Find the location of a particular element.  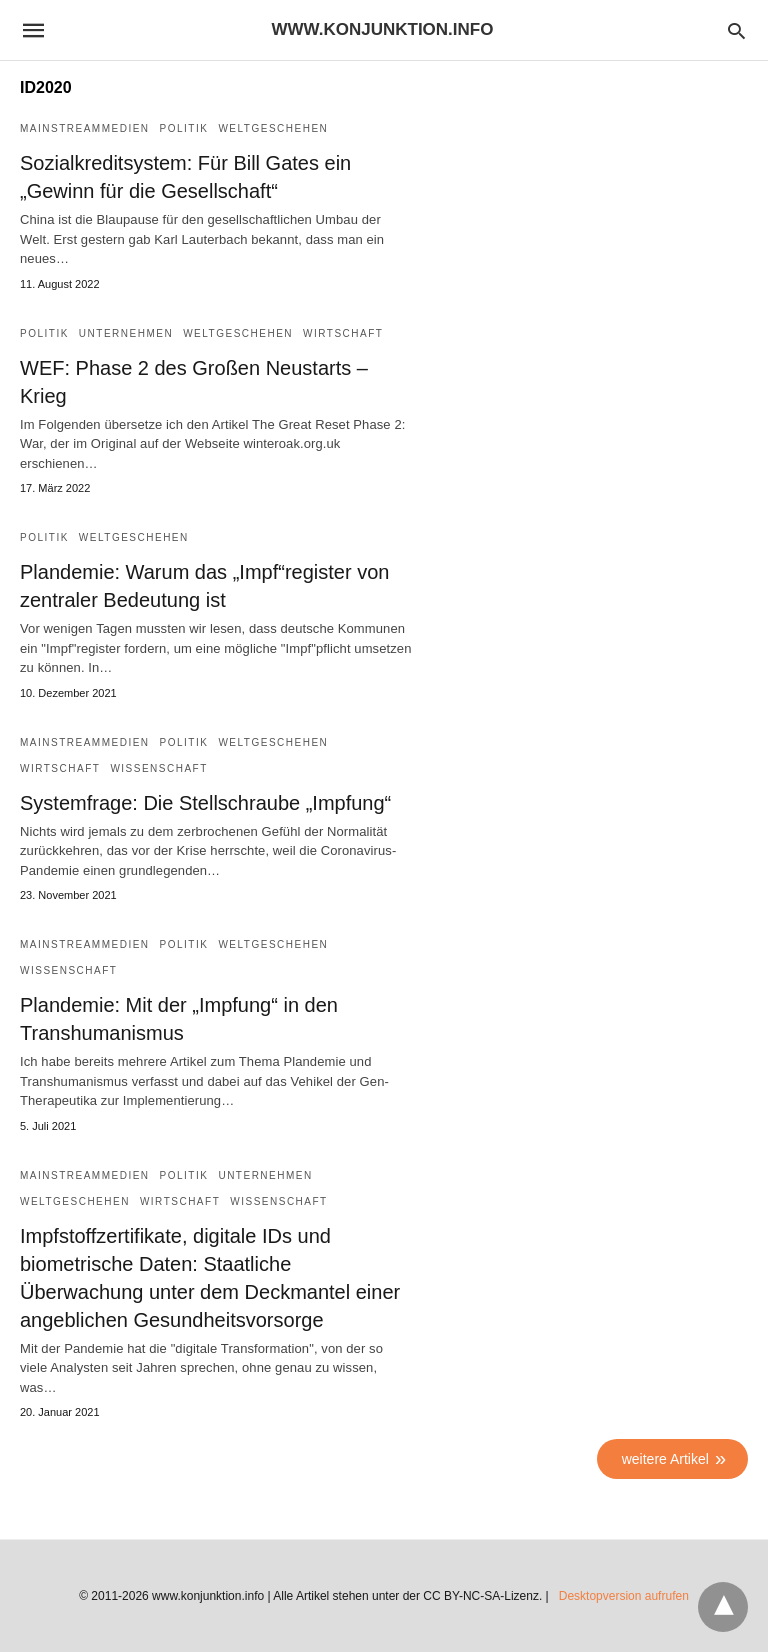

Politik is located at coordinates (184, 128).